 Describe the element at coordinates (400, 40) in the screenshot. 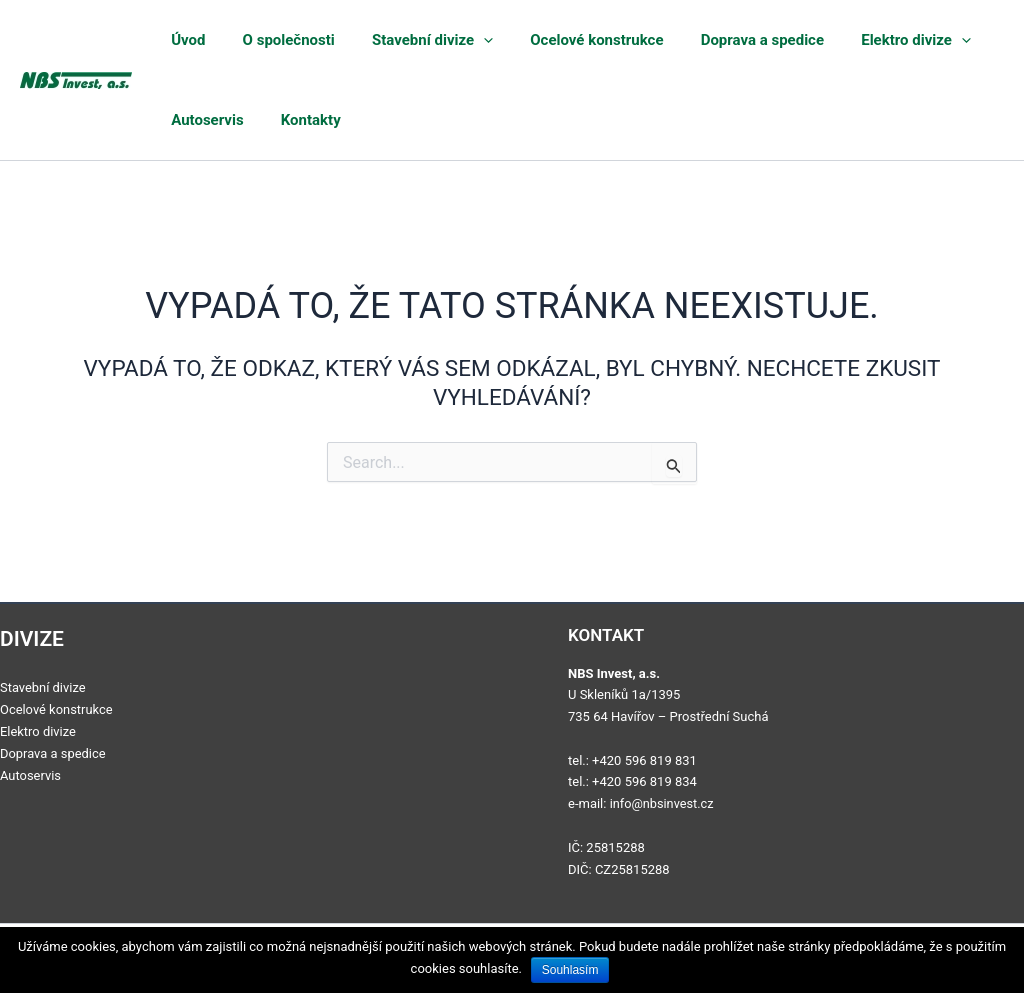

I see `Stavební divize` at that location.